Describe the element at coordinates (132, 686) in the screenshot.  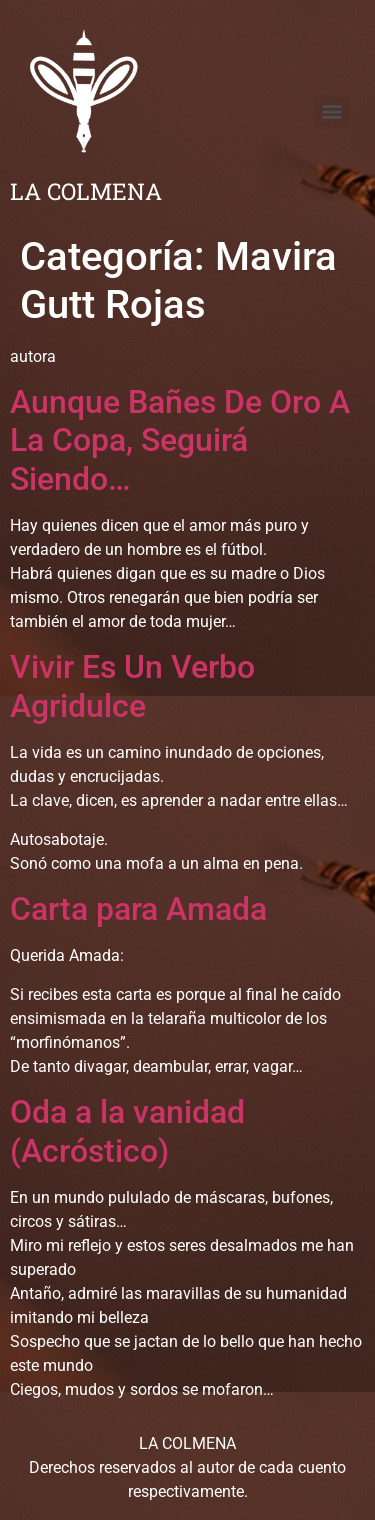
I see `Vivir Es Un Verbo Agridulce` at that location.